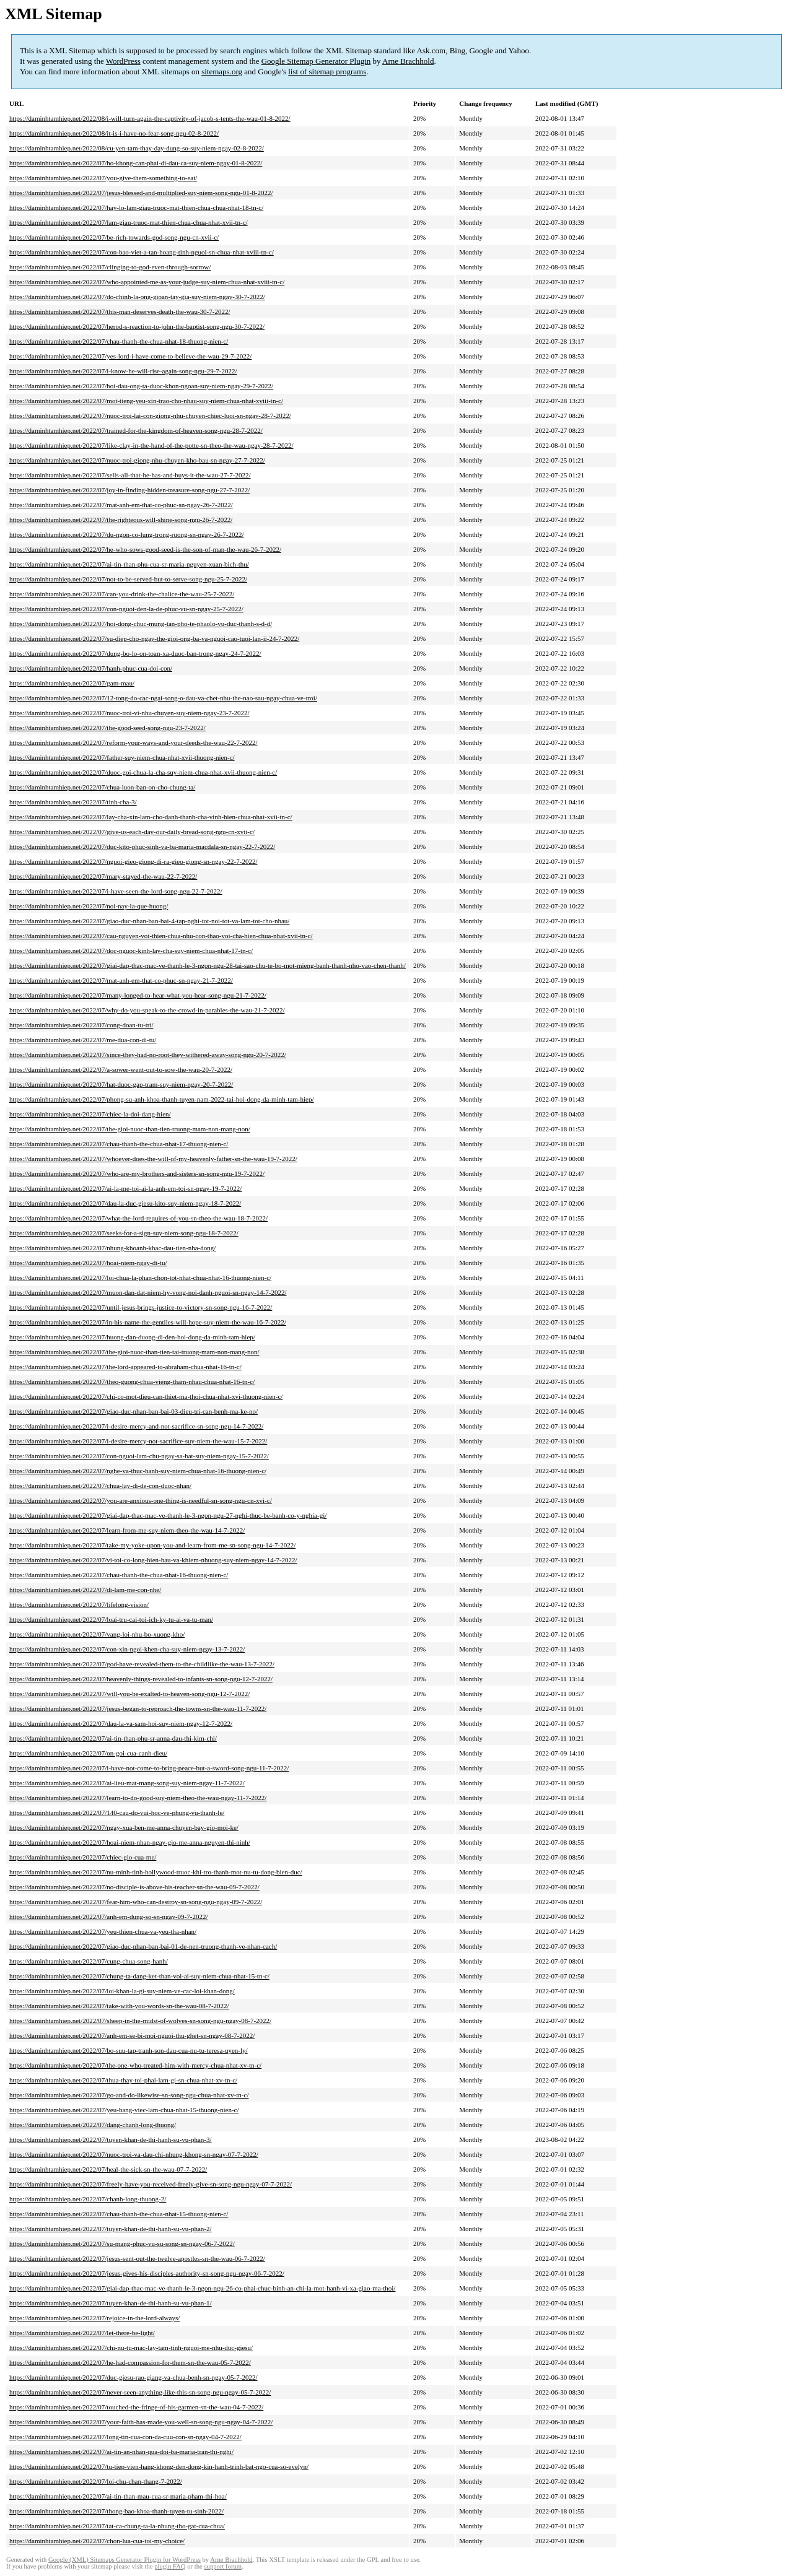 Image resolution: width=793 pixels, height=2576 pixels. I want to click on https://daminhtamhiep.net/2022/07/go-and-do-likewise-sn-song-ngu-chua-nhat-xv-tn-c/, so click(128, 2095).